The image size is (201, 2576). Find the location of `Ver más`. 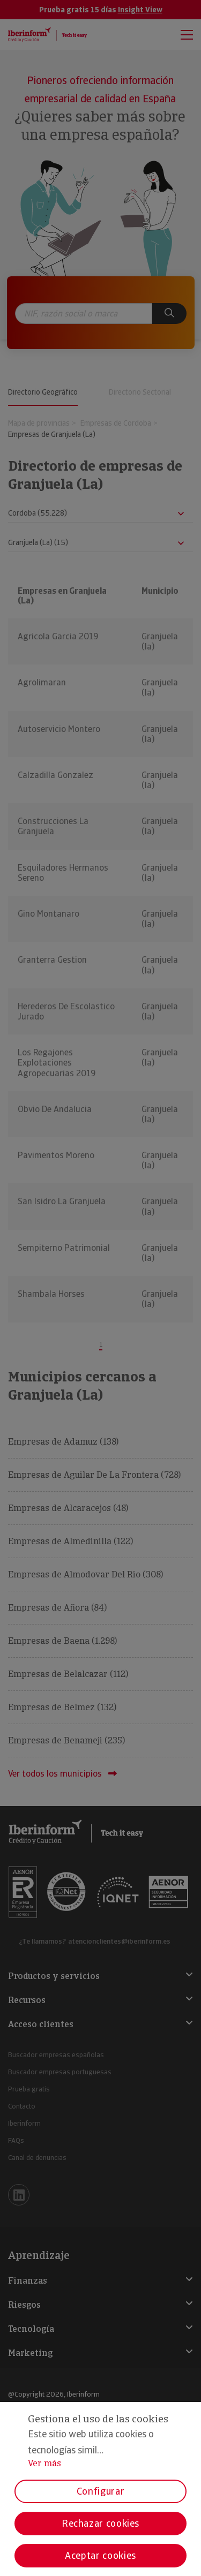

Ver más is located at coordinates (44, 2463).